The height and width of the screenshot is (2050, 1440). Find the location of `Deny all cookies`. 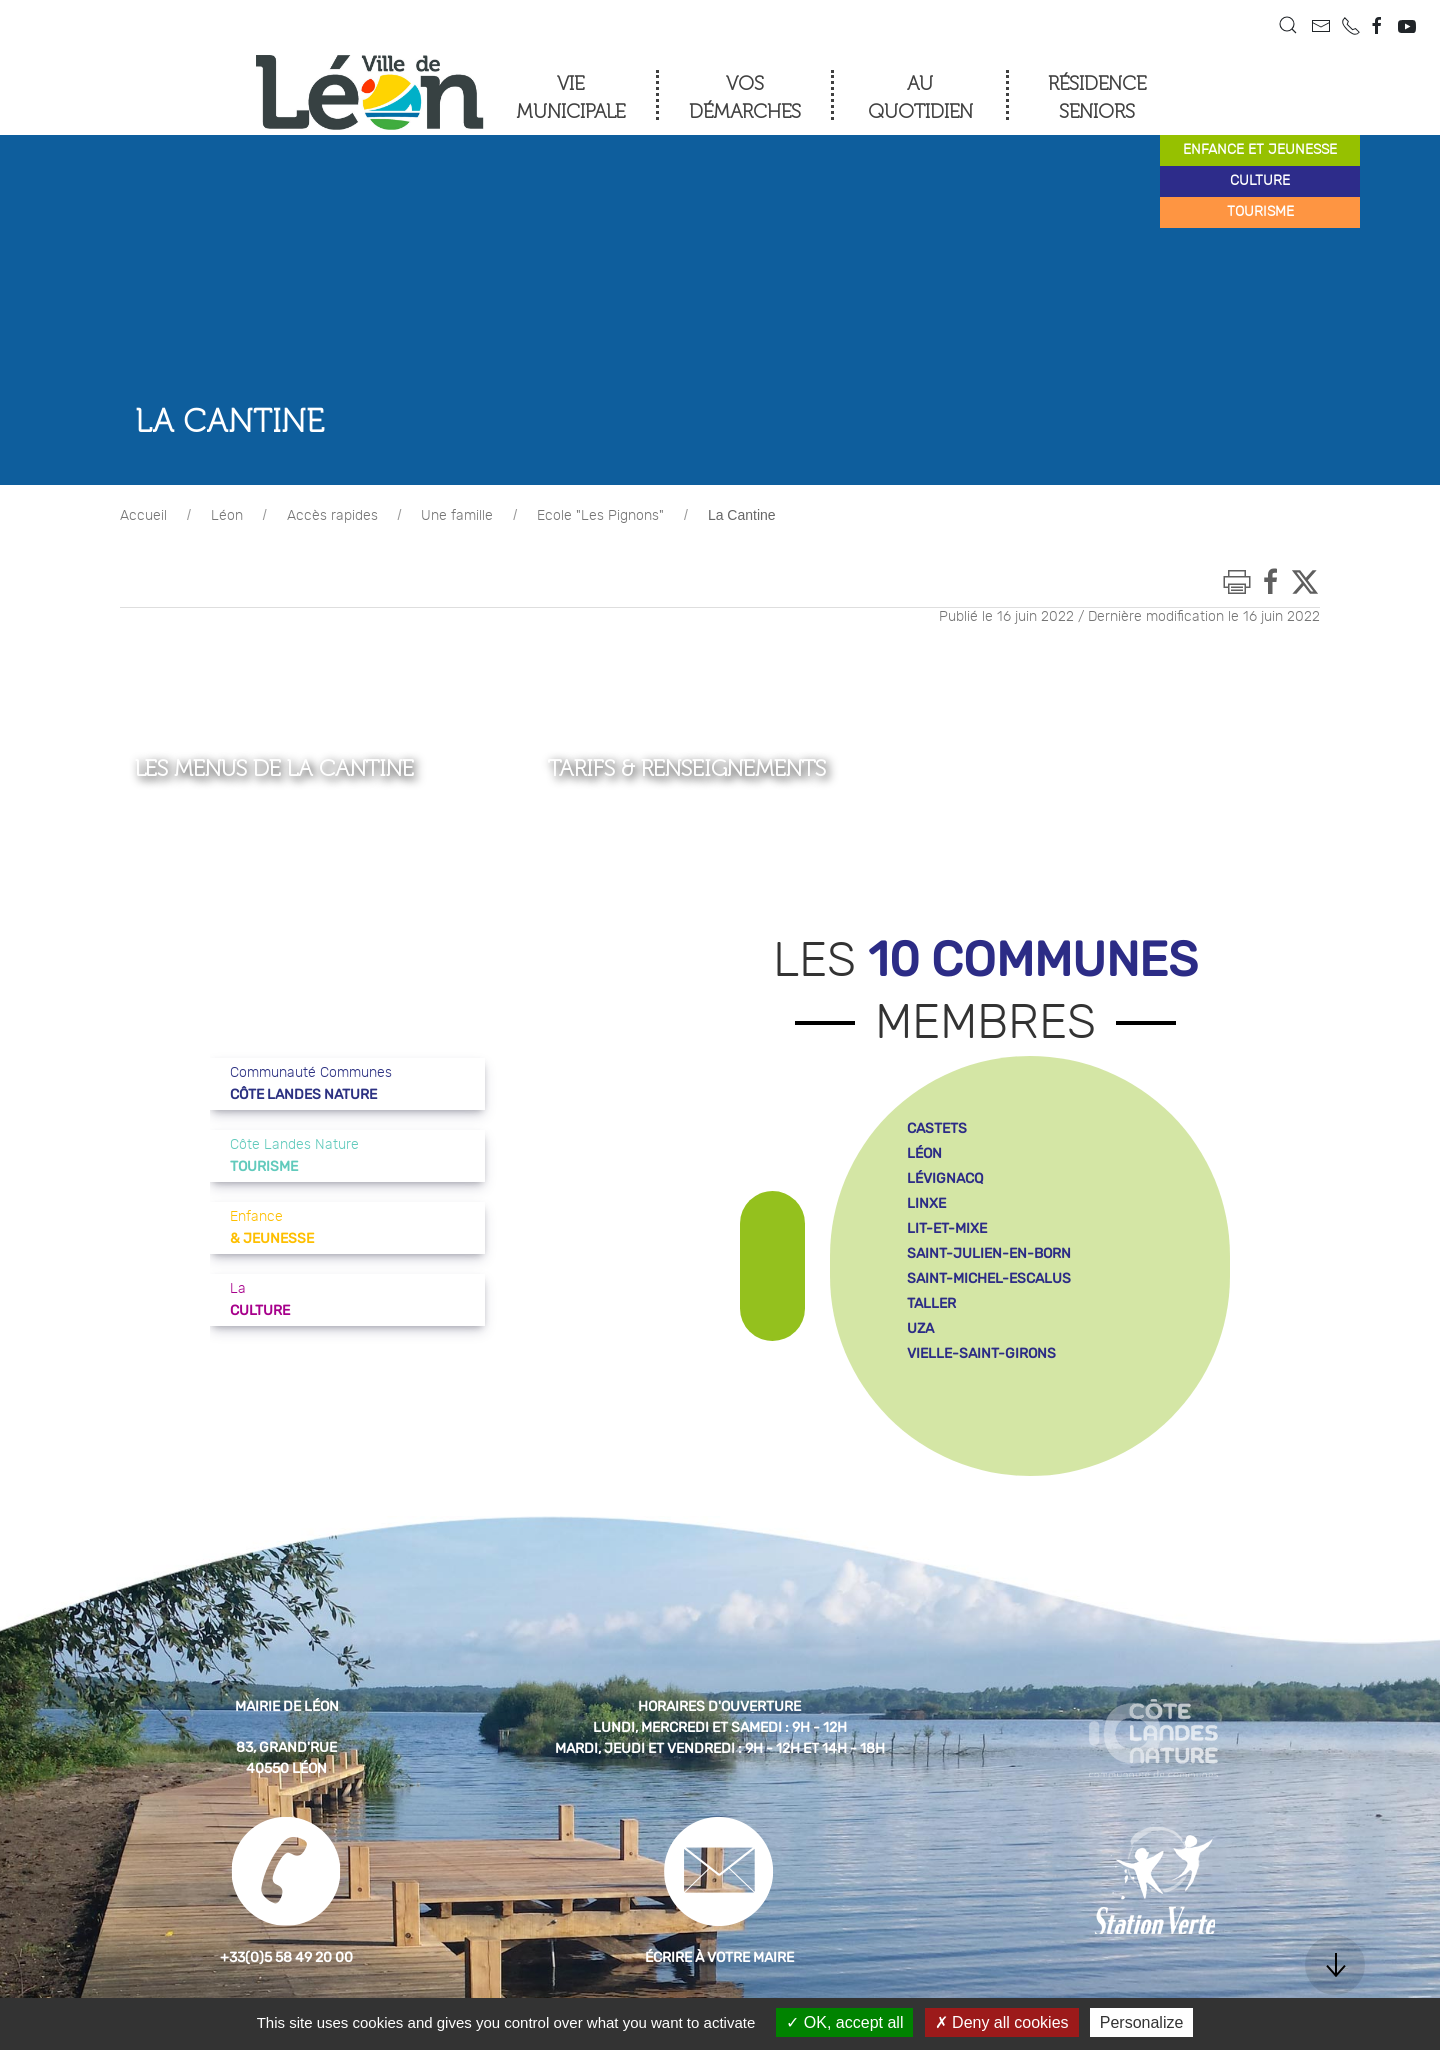

Deny all cookies is located at coordinates (1002, 2022).